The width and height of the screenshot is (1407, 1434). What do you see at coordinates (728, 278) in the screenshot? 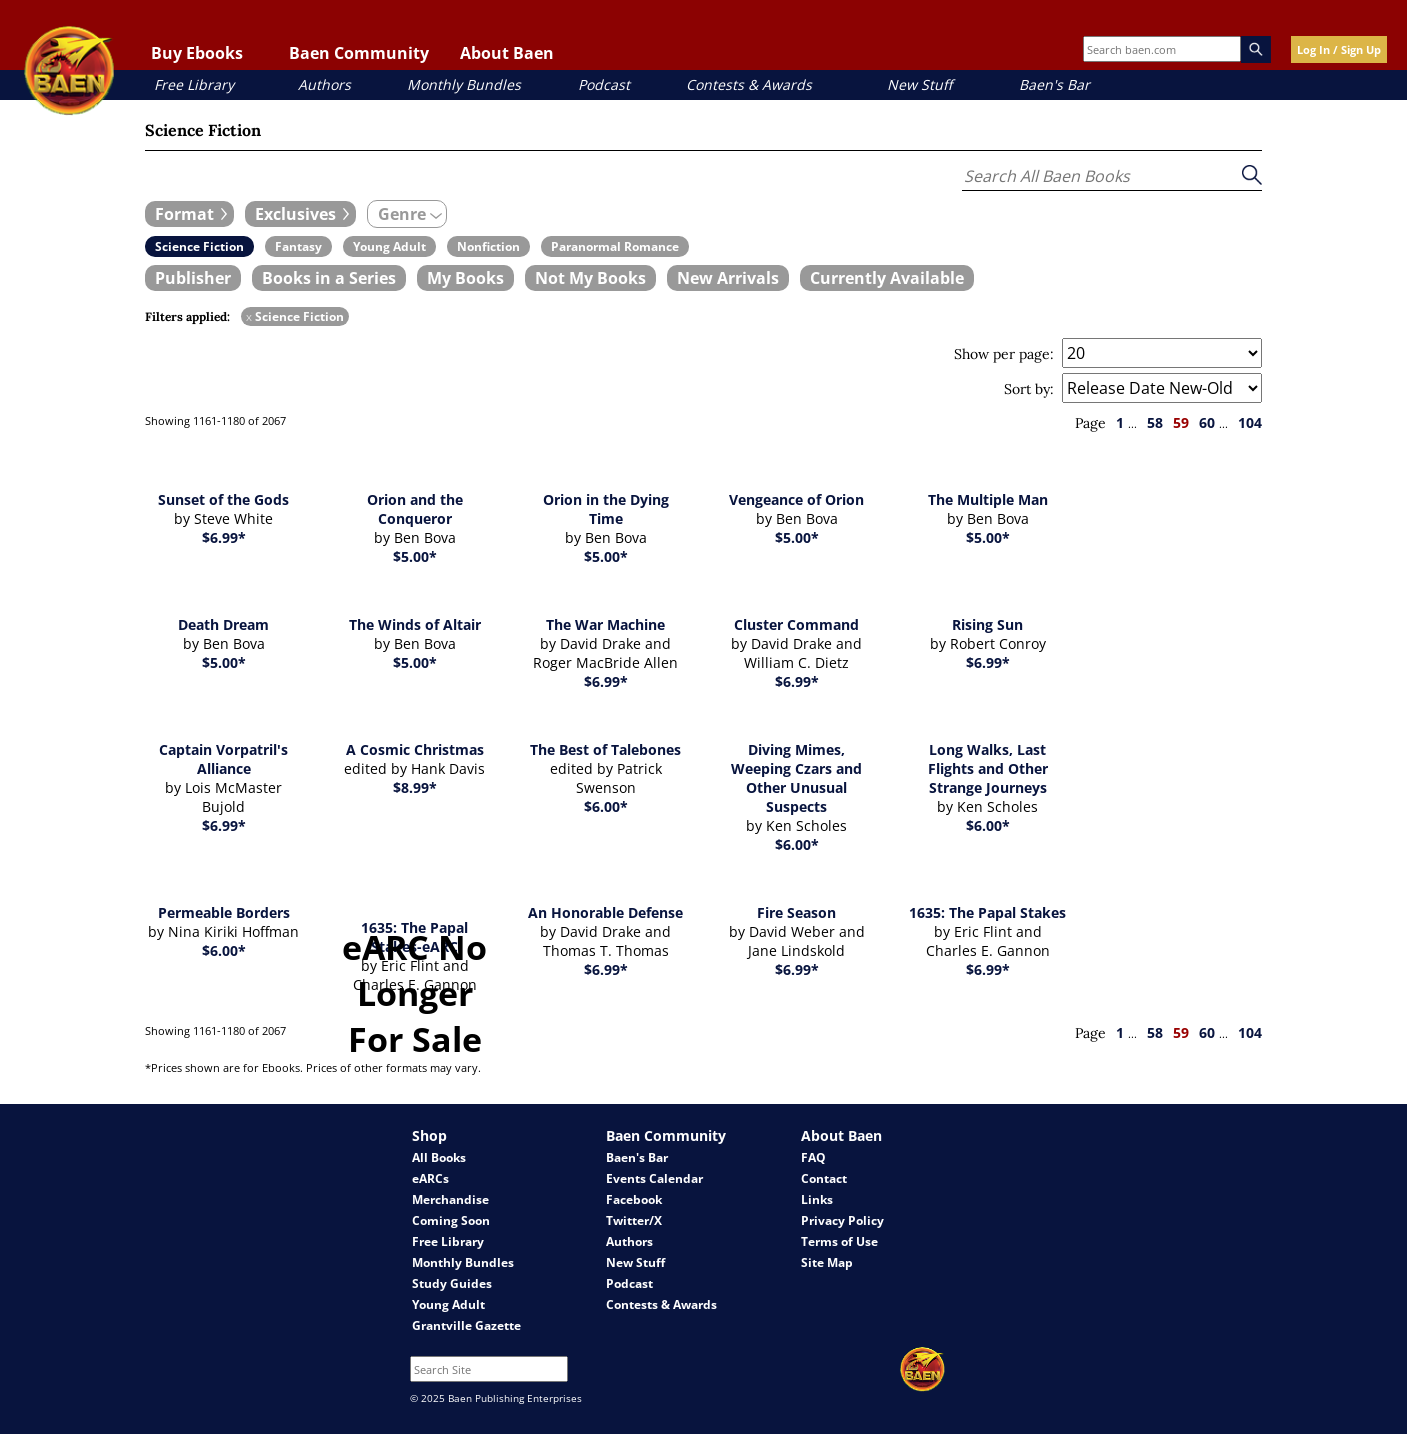
I see `[book filter New Arrivals]` at bounding box center [728, 278].